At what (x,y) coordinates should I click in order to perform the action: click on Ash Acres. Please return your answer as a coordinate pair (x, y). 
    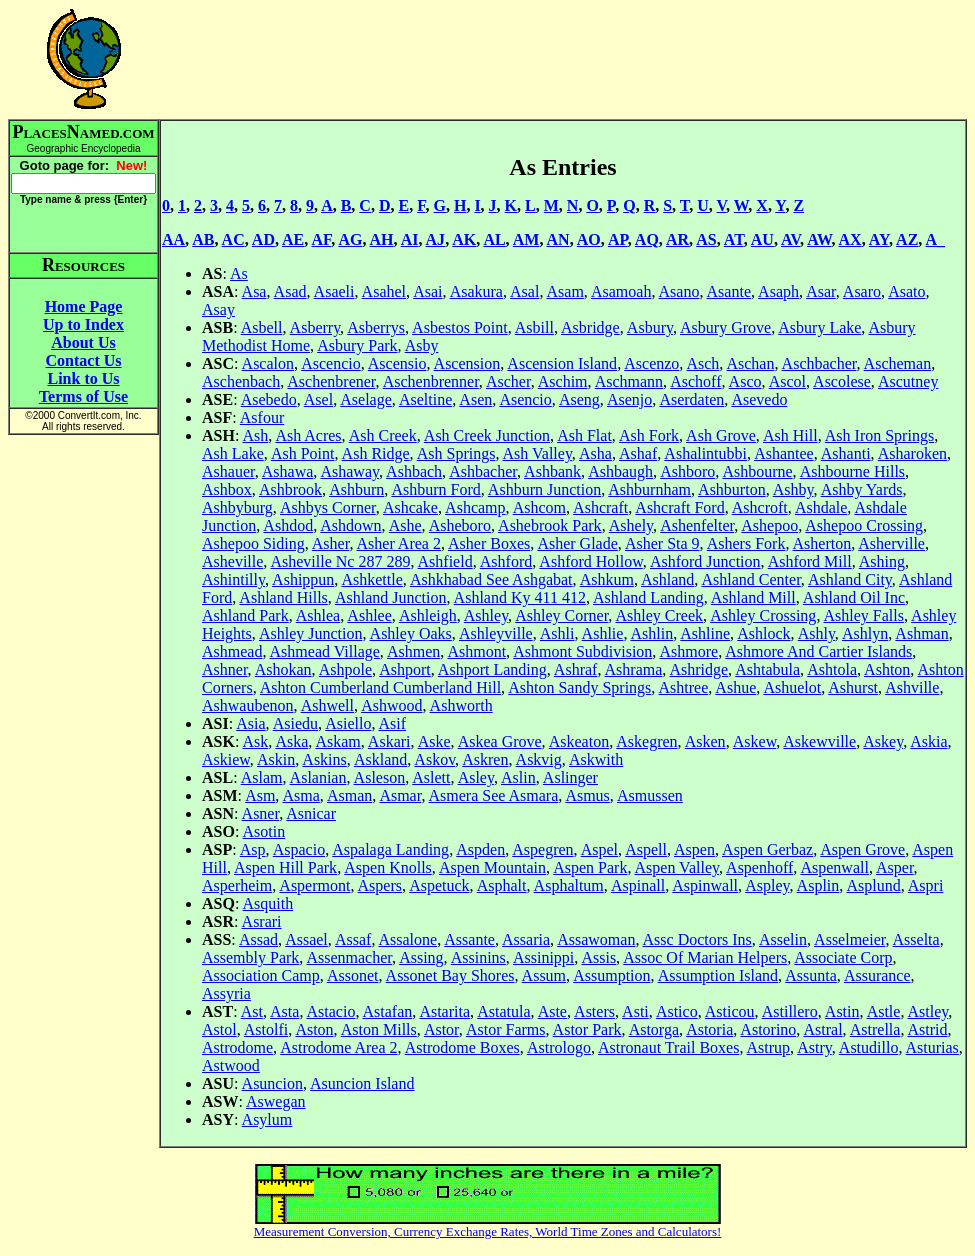
    Looking at the image, I should click on (308, 435).